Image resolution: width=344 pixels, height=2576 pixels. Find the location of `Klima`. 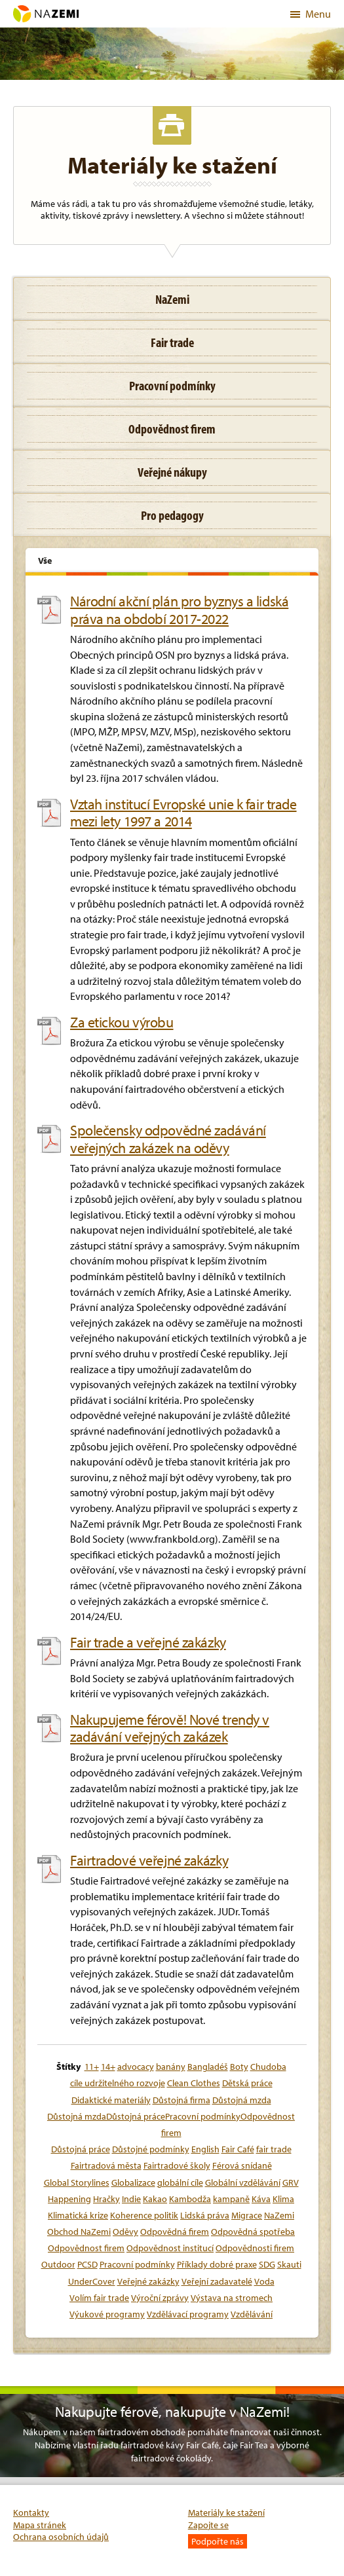

Klima is located at coordinates (283, 2199).